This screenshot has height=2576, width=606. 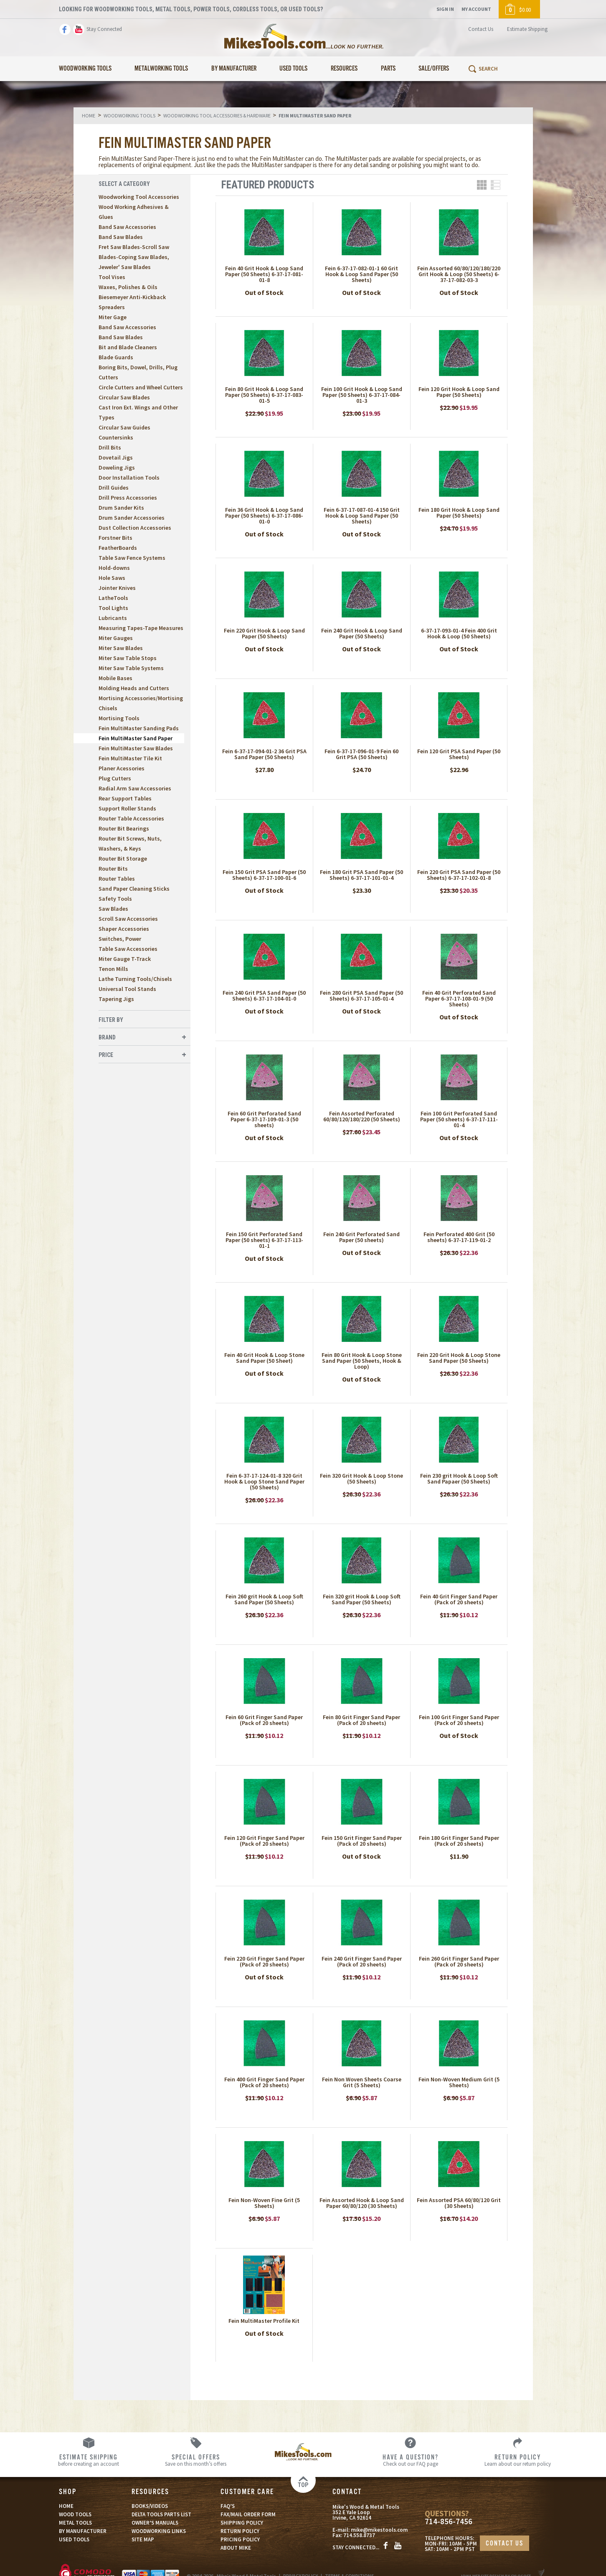 I want to click on Fein 180 Grit PSA Sand Paper (50 Sheets) 6-37-17-101-01-4, so click(x=361, y=875).